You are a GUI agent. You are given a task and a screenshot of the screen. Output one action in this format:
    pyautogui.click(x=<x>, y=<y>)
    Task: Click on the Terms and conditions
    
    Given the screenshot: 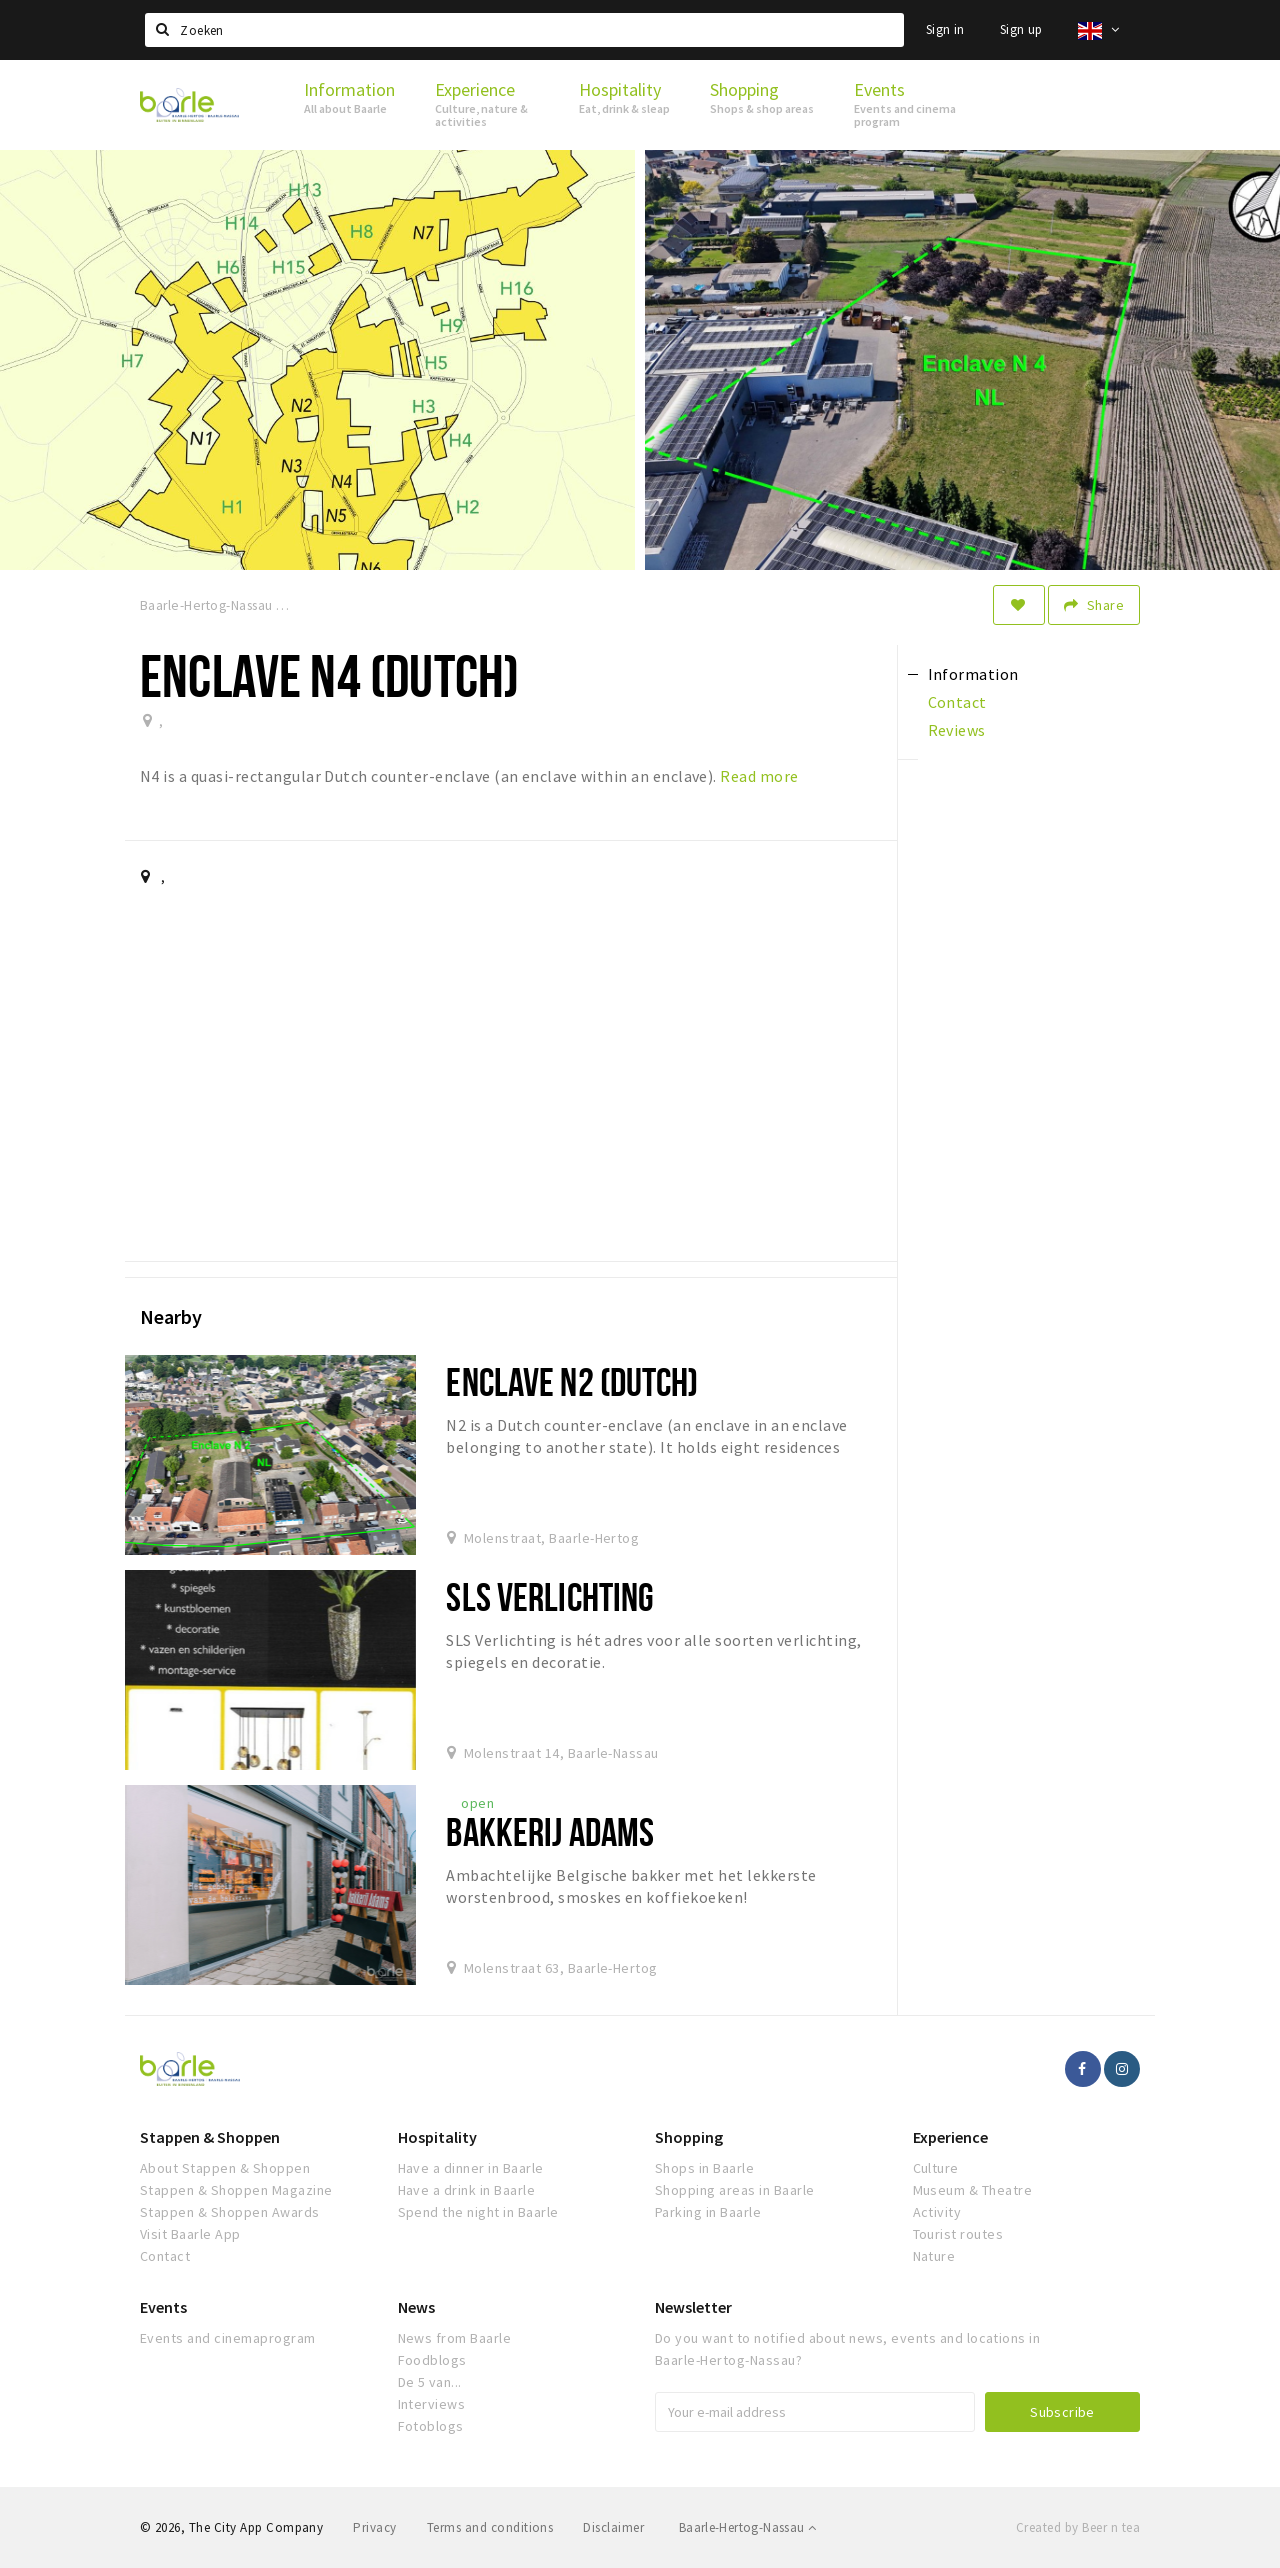 What is the action you would take?
    pyautogui.click(x=490, y=2527)
    